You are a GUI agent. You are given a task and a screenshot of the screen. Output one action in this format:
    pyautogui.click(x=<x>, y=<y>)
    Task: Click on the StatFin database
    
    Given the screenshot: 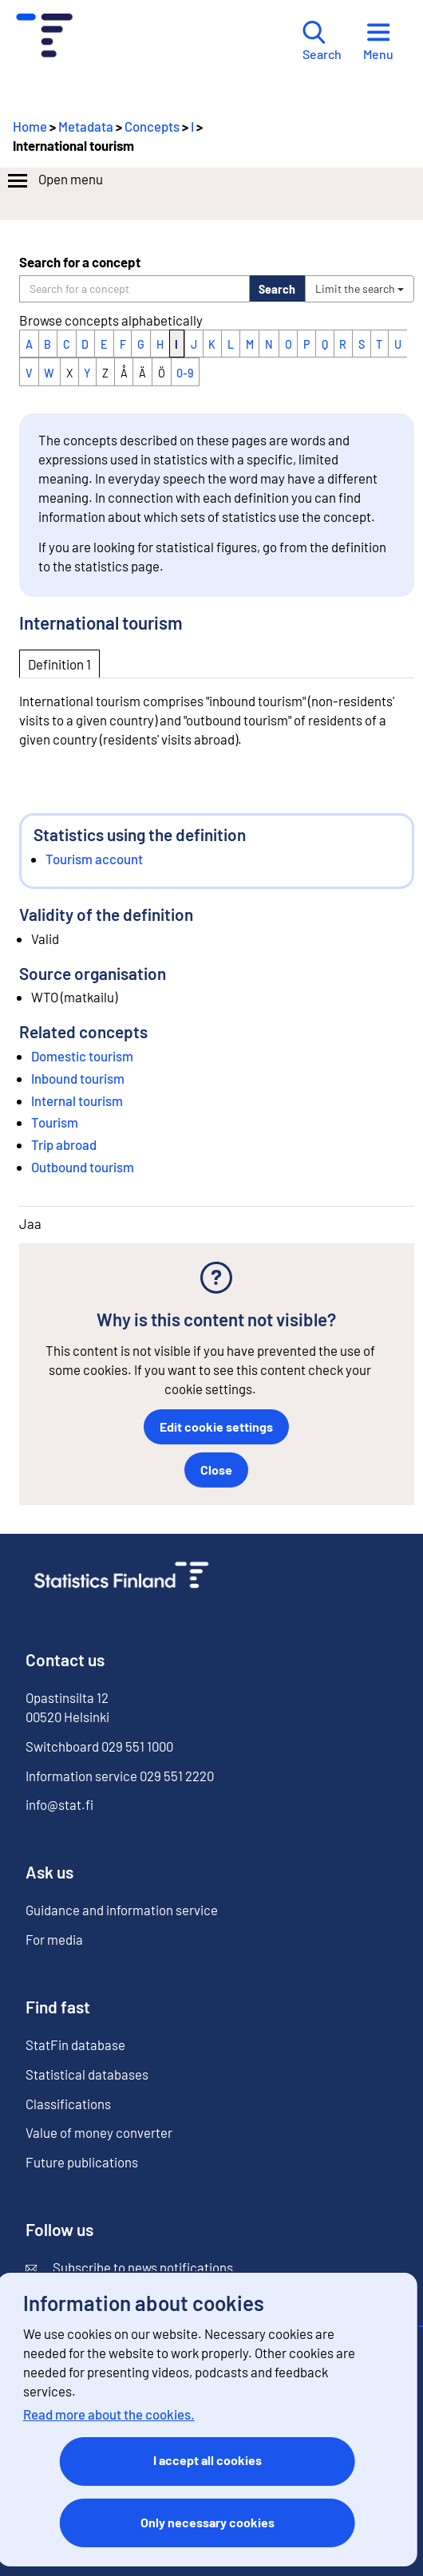 What is the action you would take?
    pyautogui.click(x=75, y=2045)
    